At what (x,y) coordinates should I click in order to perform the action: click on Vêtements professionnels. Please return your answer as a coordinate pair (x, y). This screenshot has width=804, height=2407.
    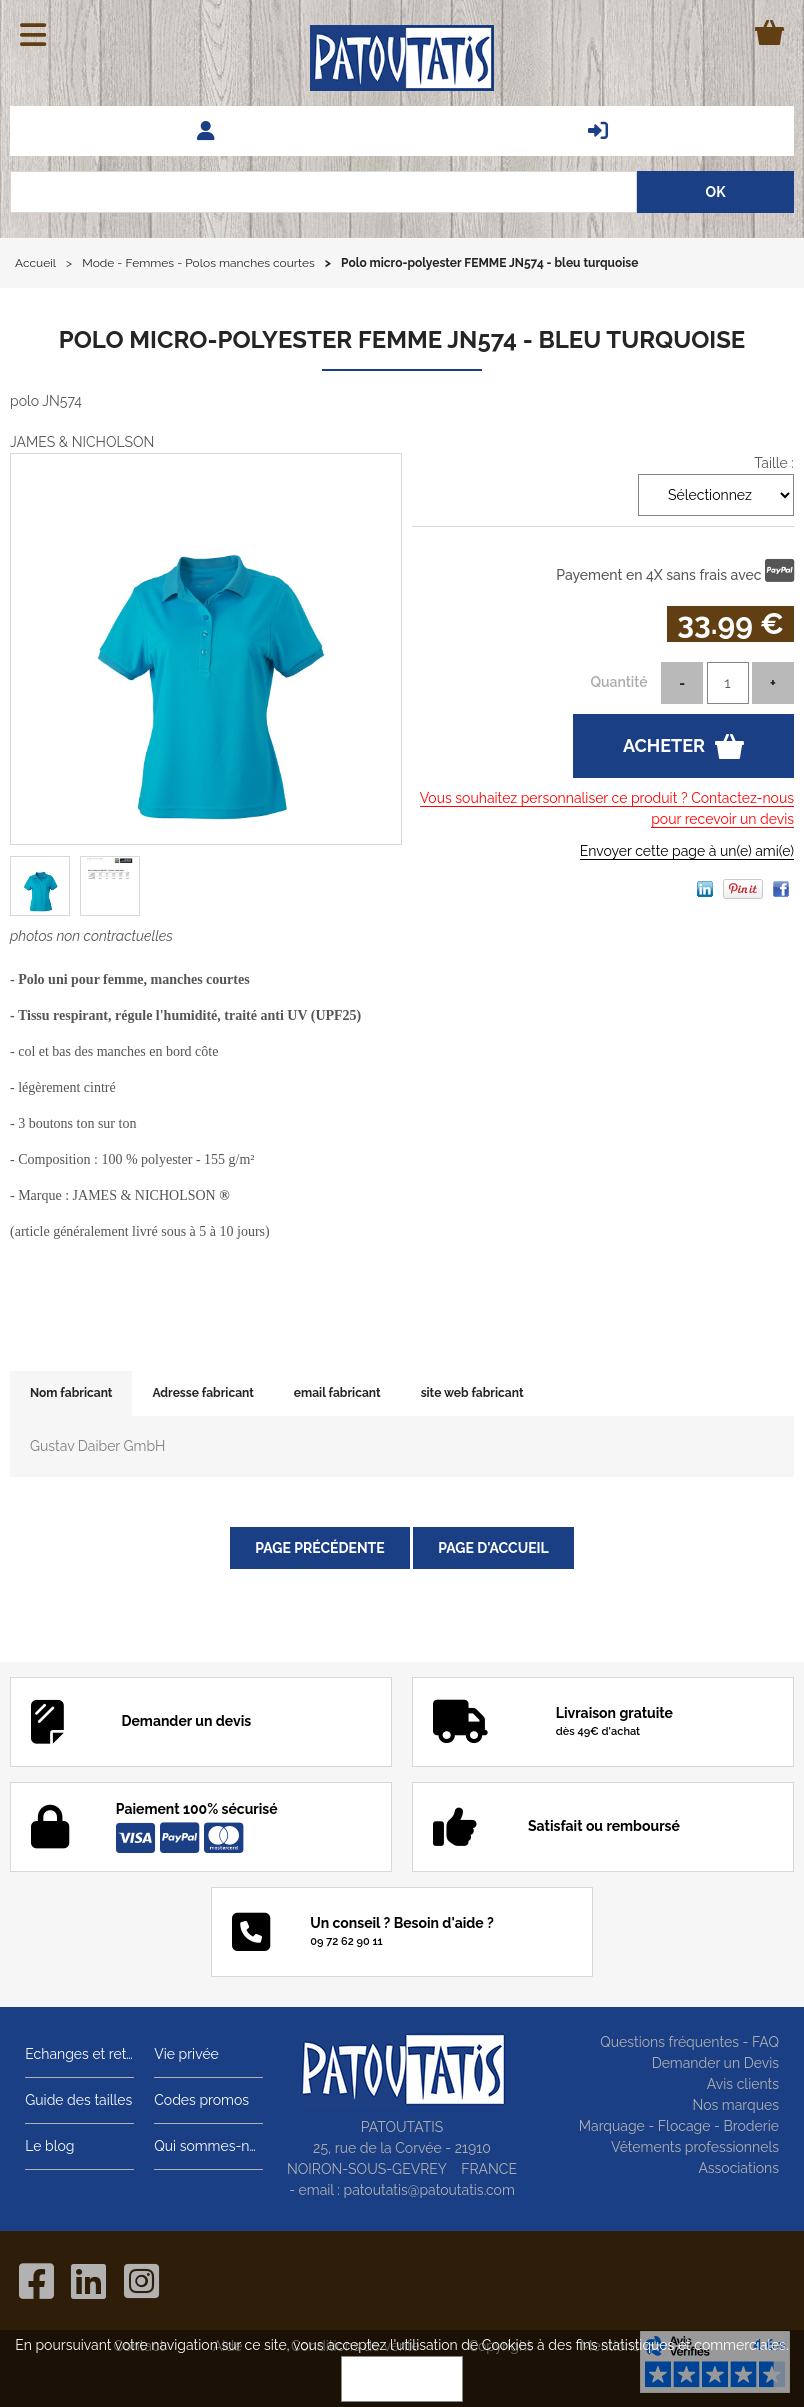
    Looking at the image, I should click on (695, 2147).